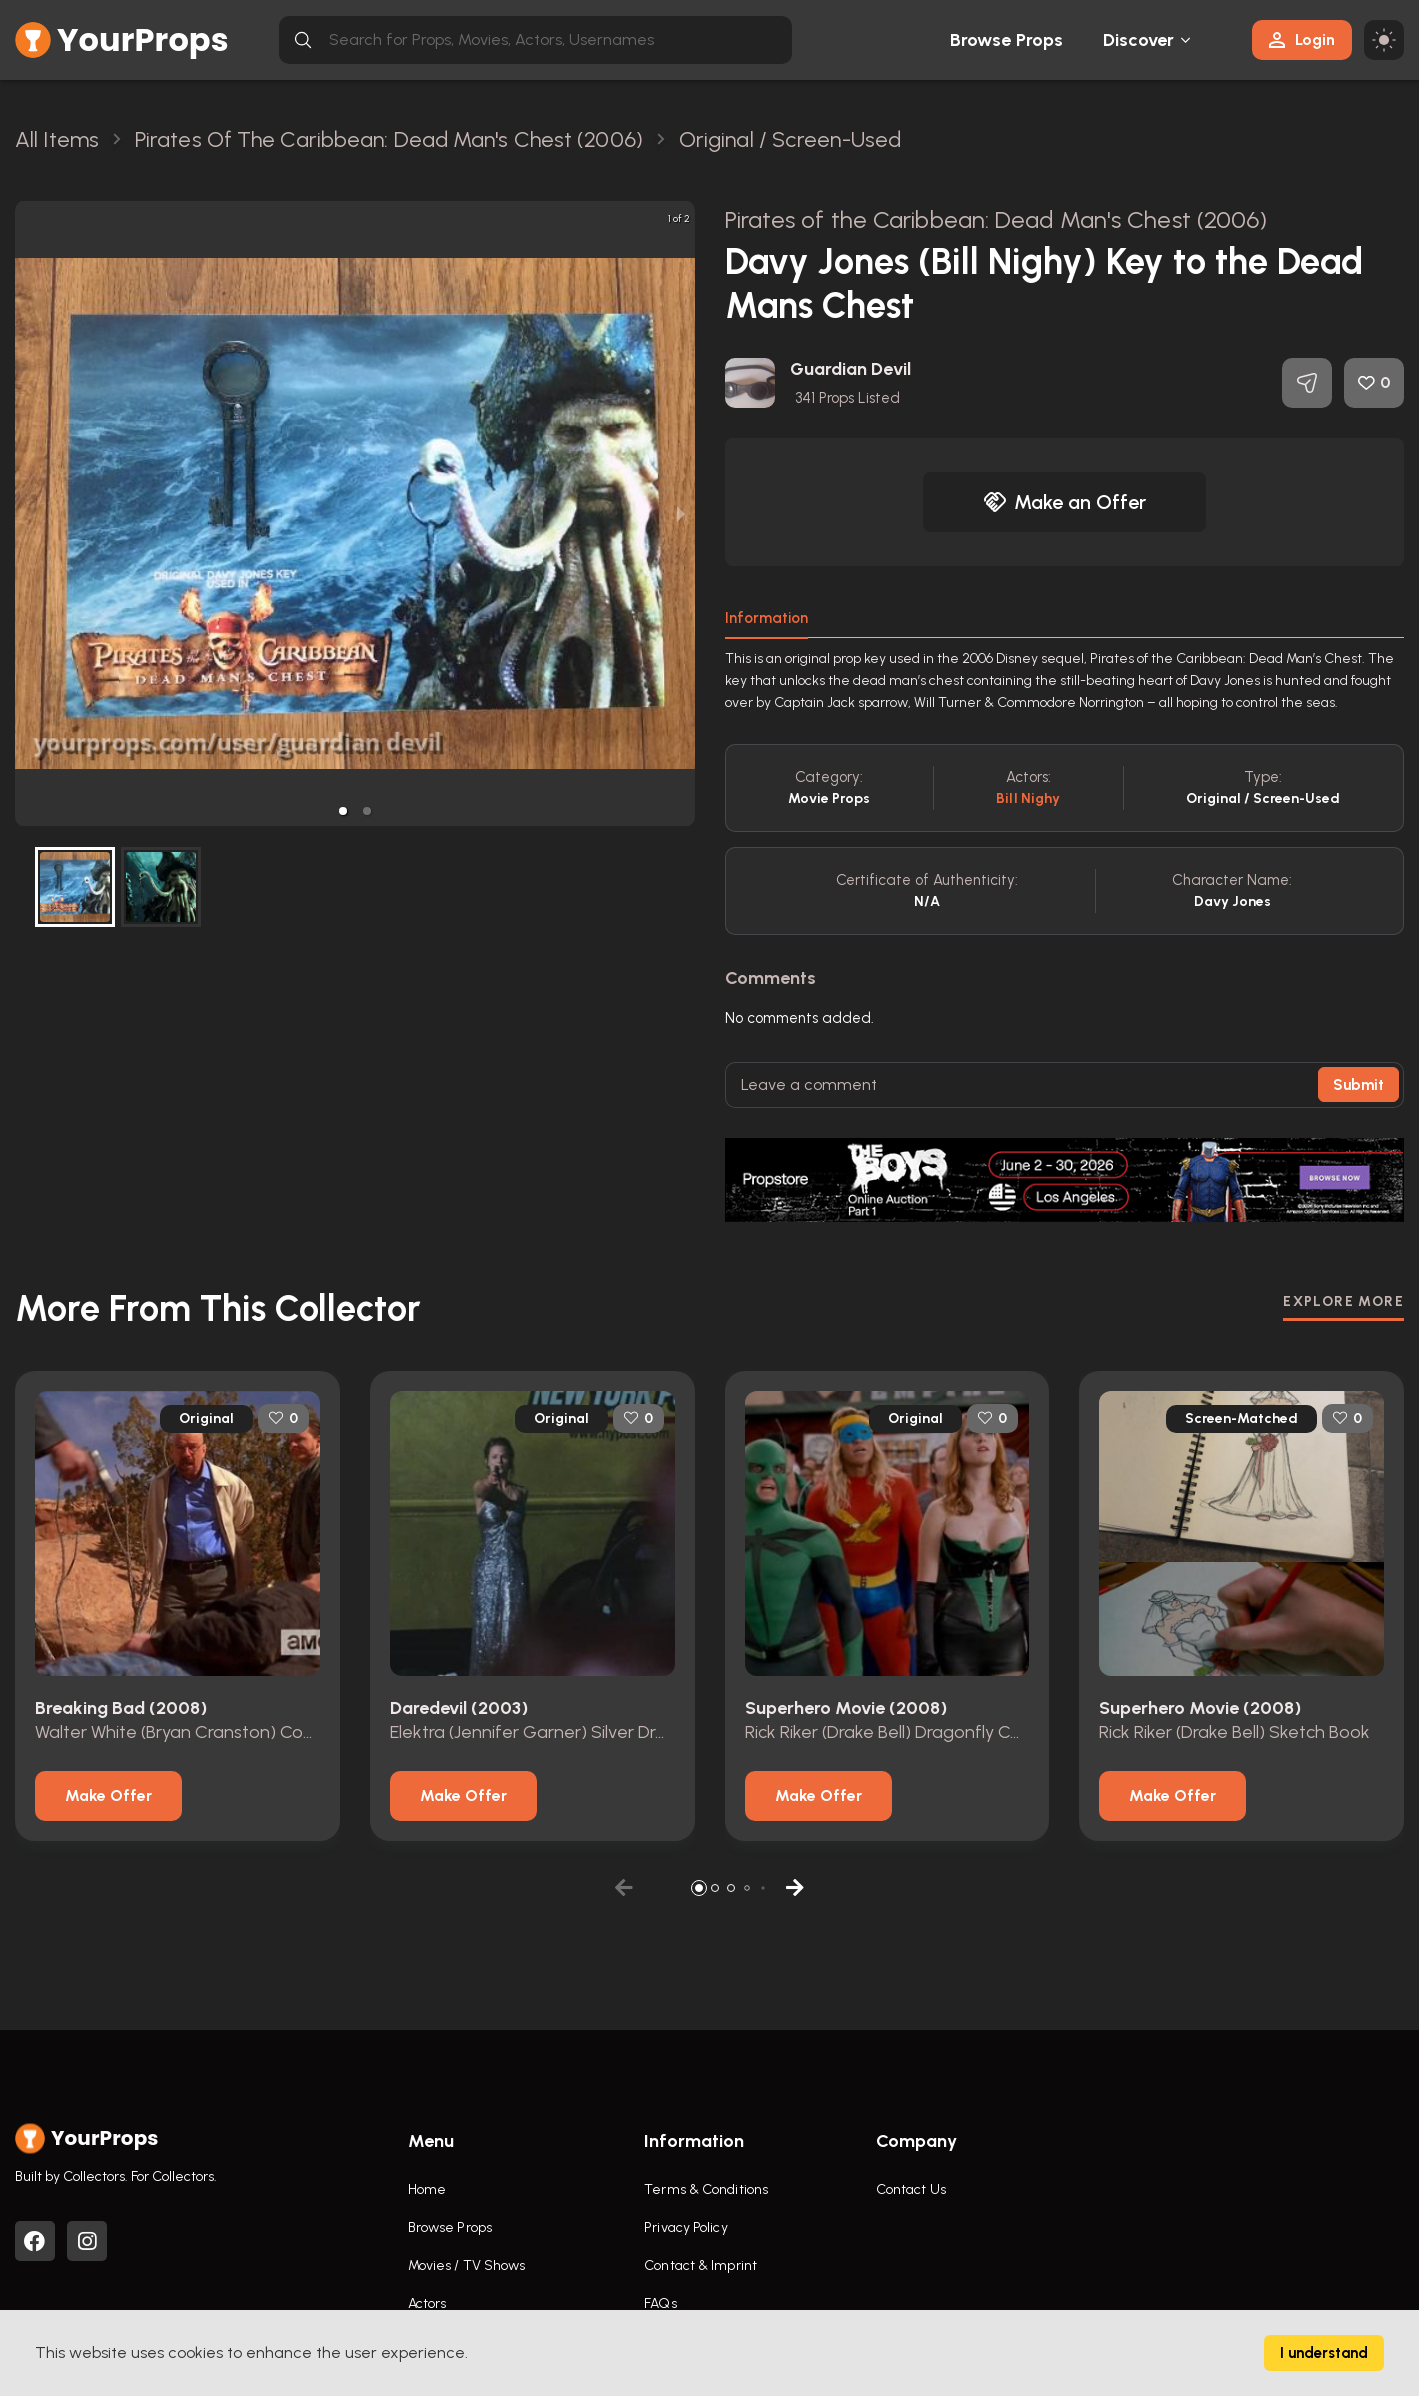 This screenshot has height=2396, width=1419. Describe the element at coordinates (1139, 40) in the screenshot. I see `Discover` at that location.